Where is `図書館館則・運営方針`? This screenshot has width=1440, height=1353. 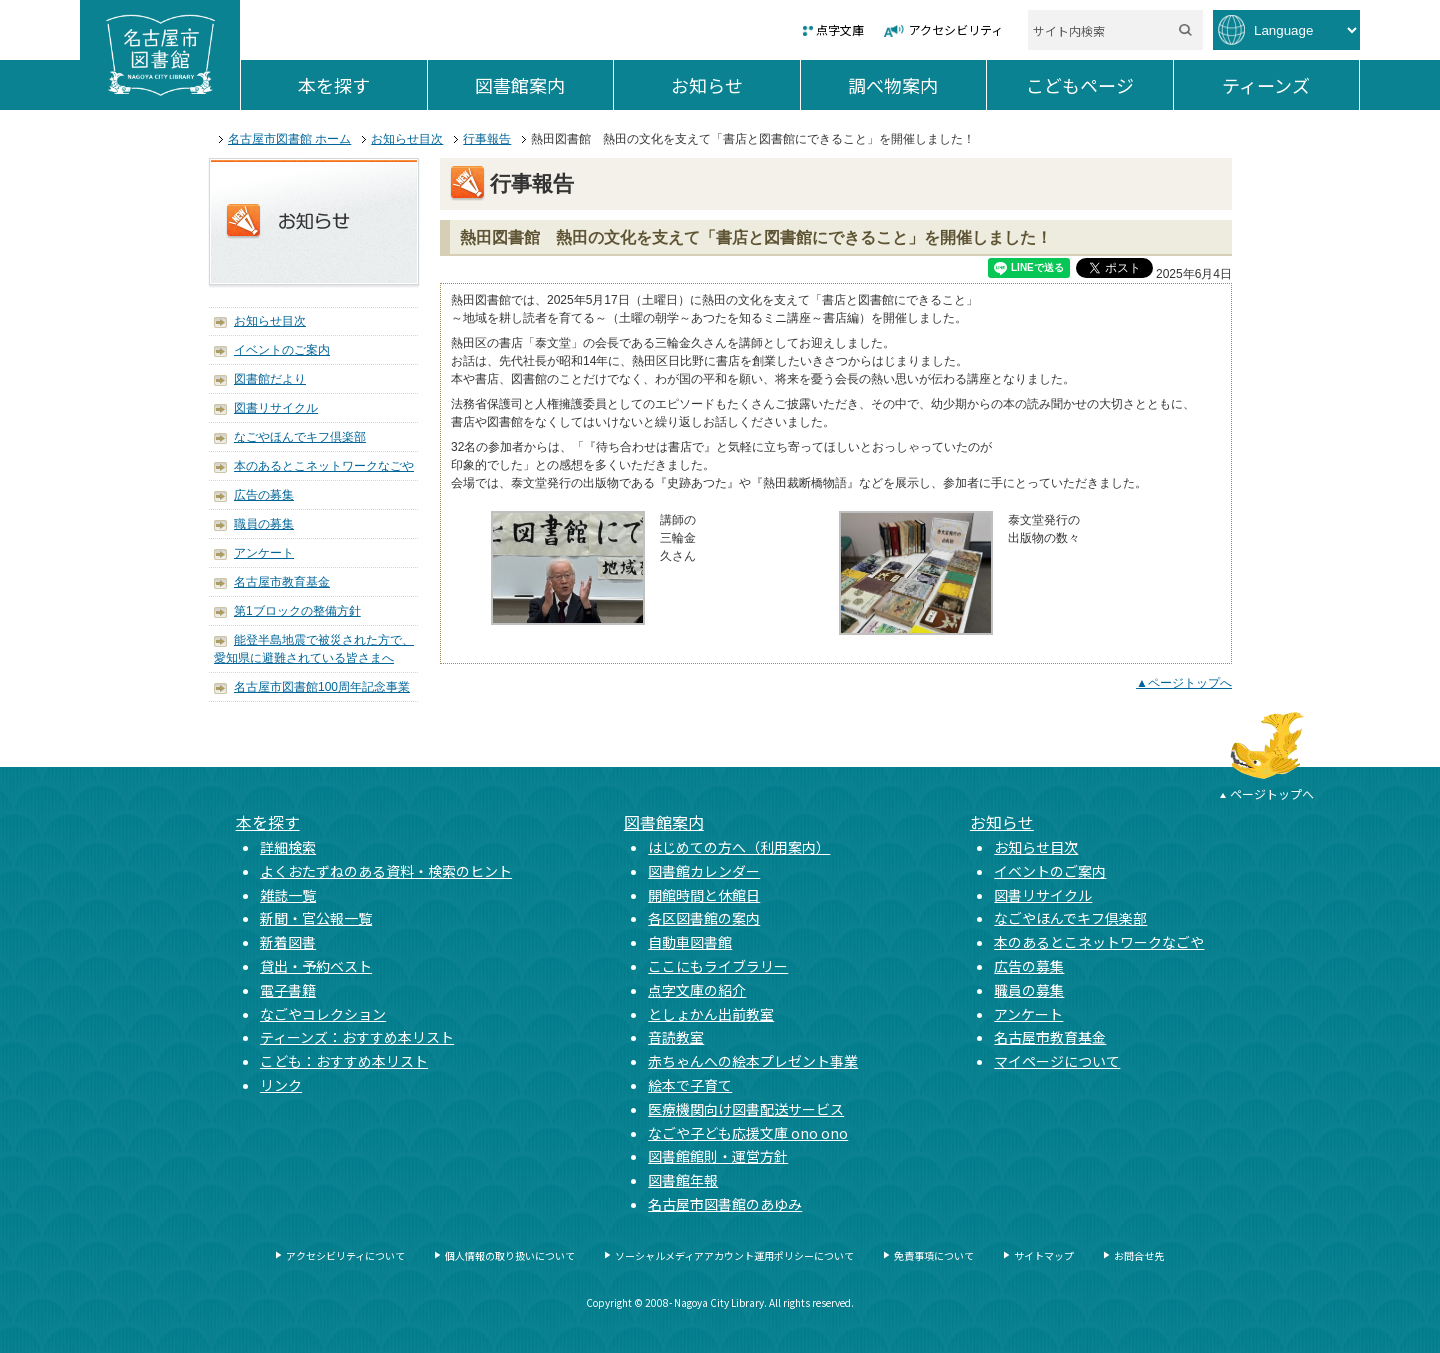 図書館館則・運営方針 is located at coordinates (718, 1156).